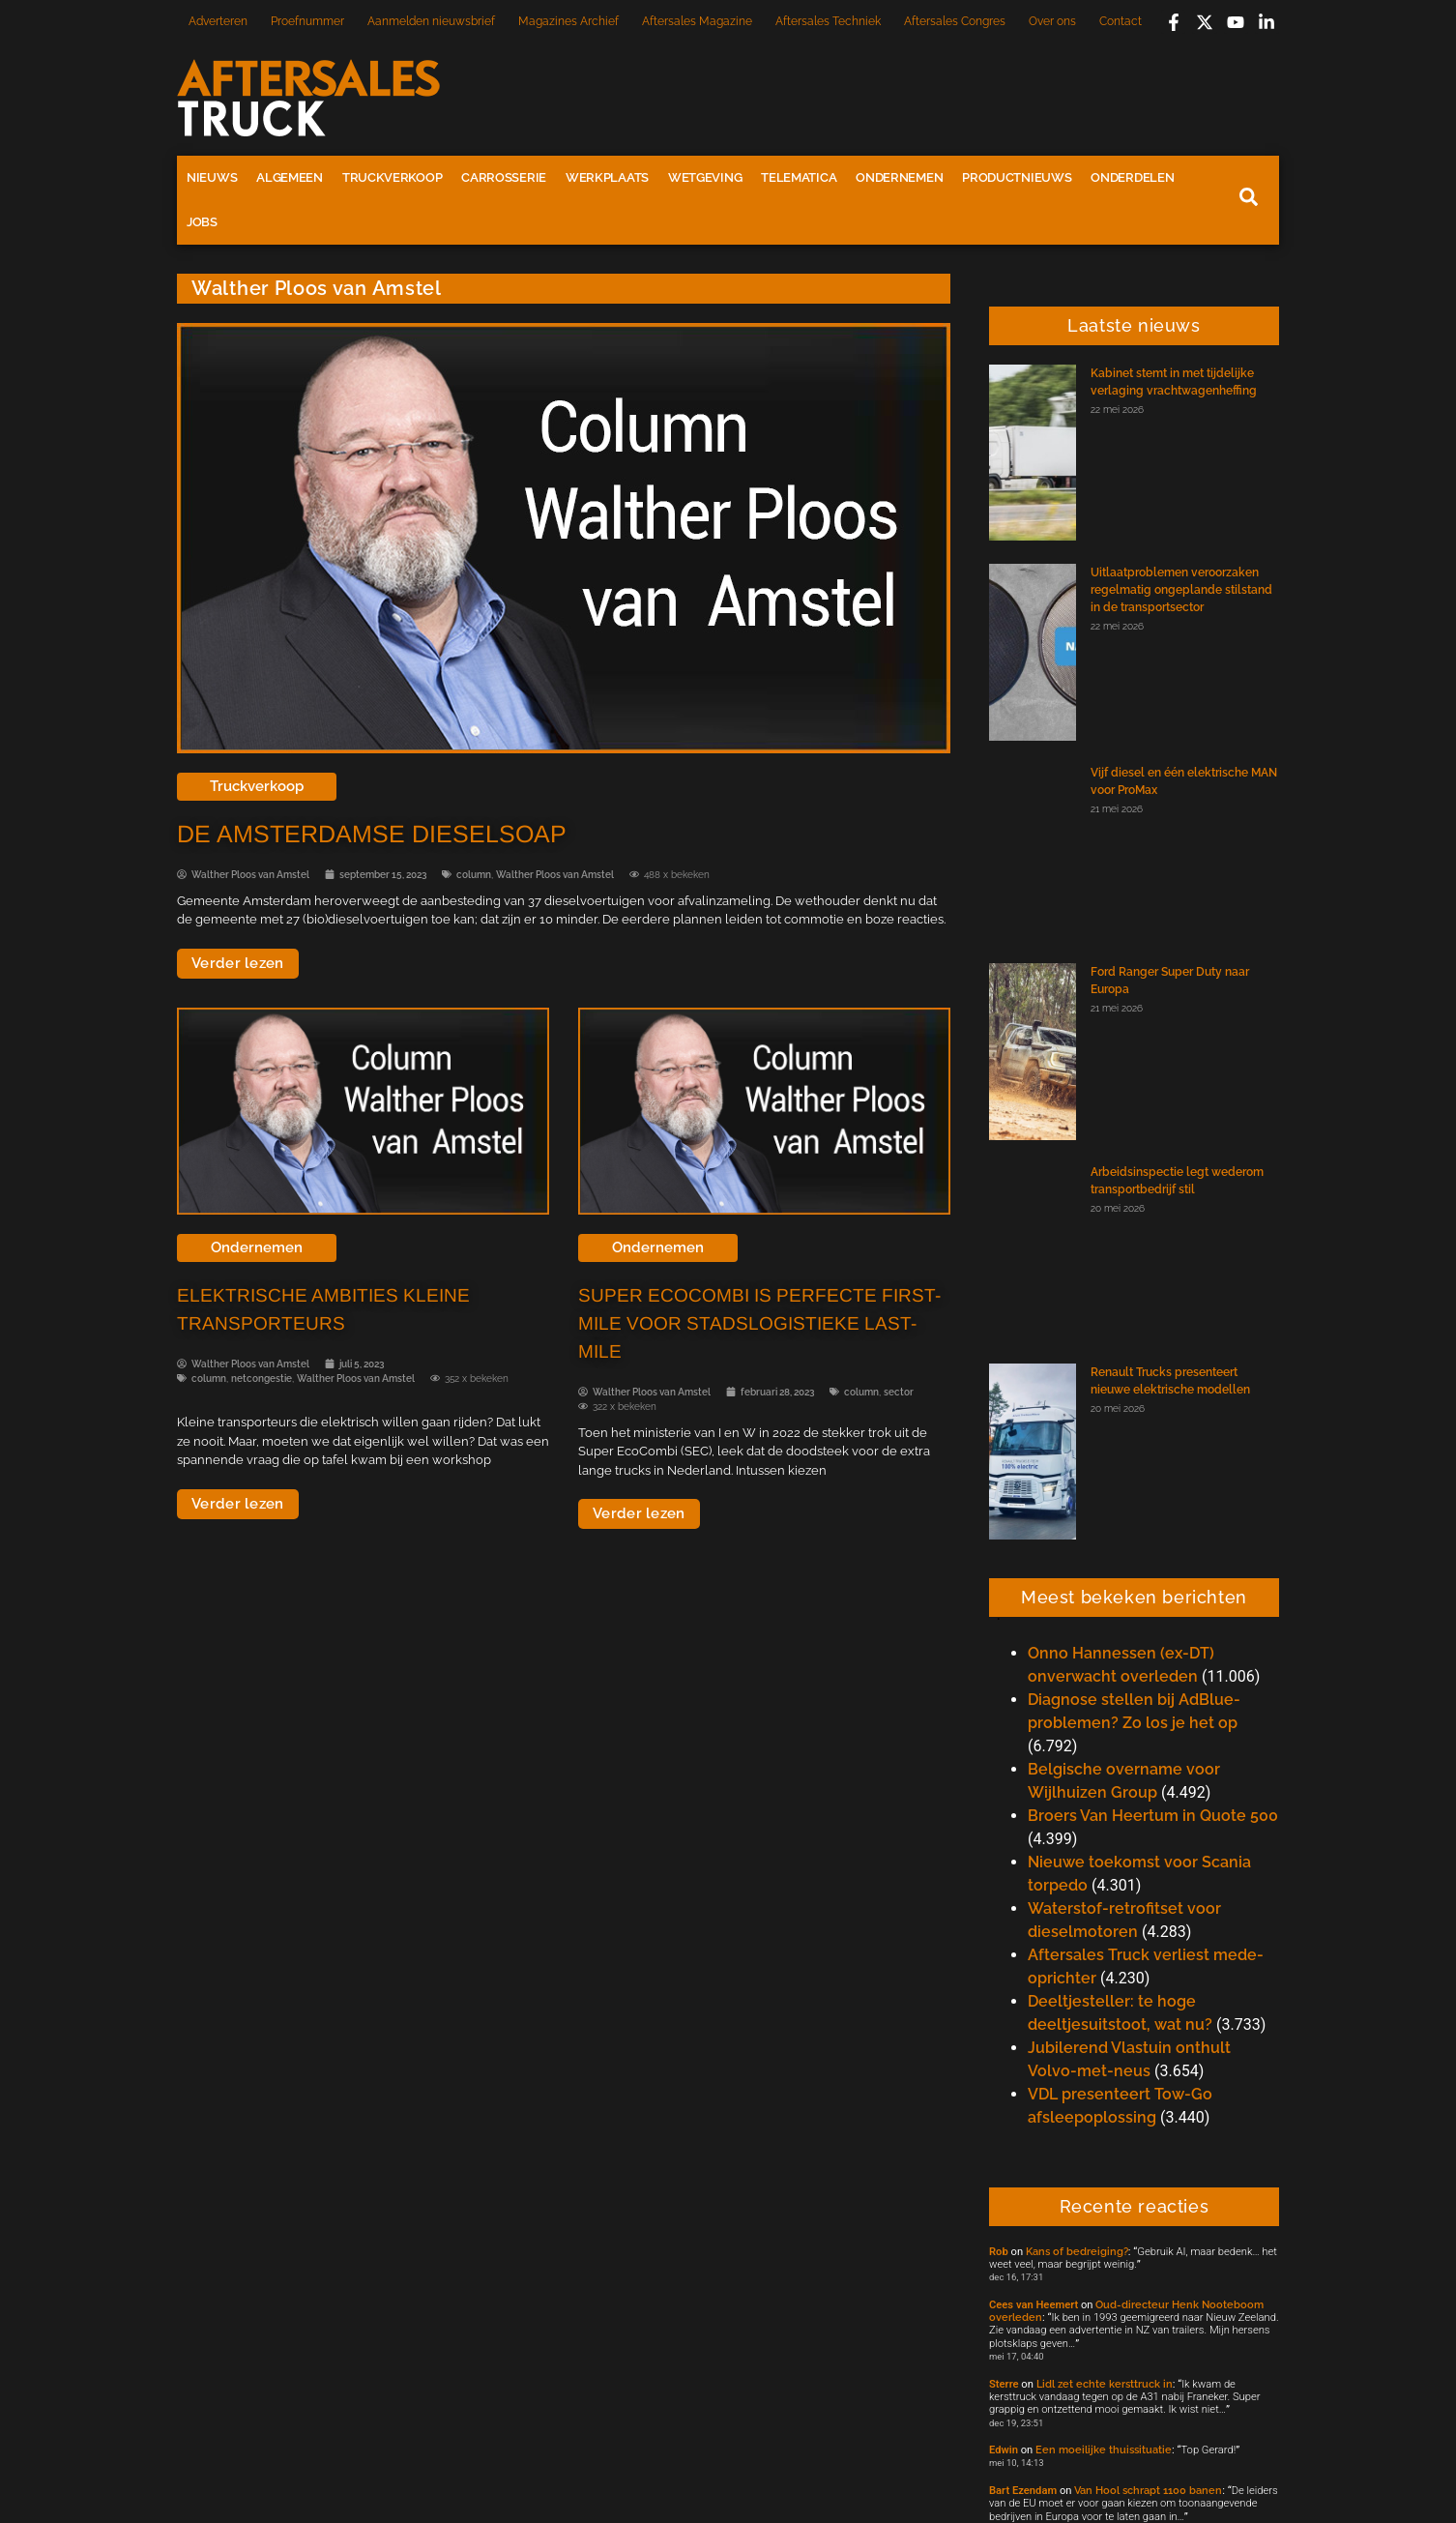  I want to click on Jobs, so click(202, 222).